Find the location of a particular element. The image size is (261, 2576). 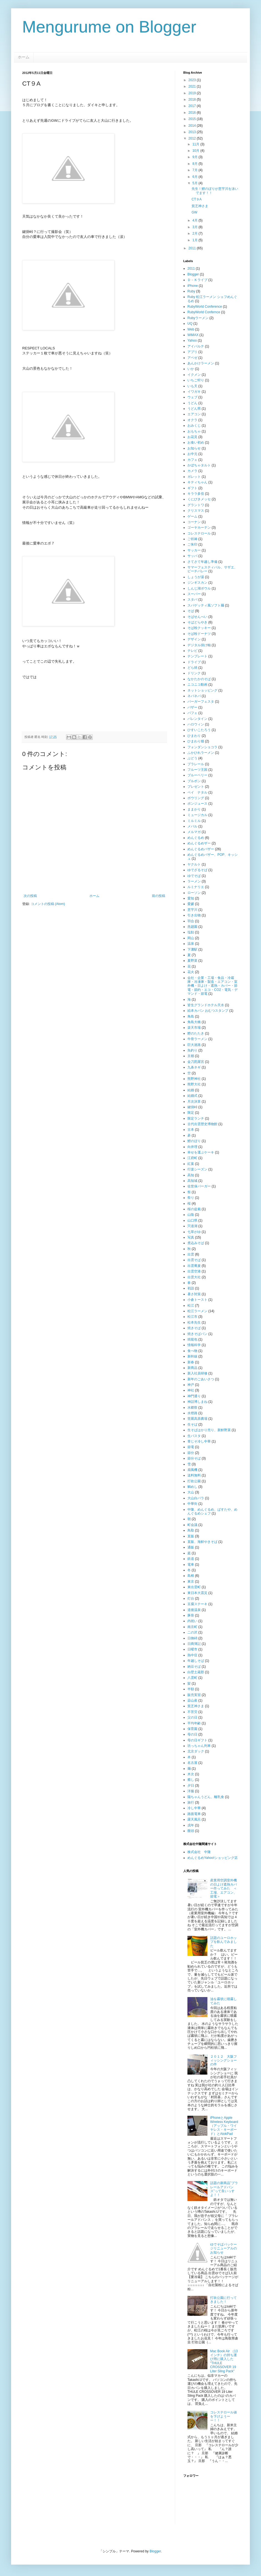

ひまわり is located at coordinates (194, 736).